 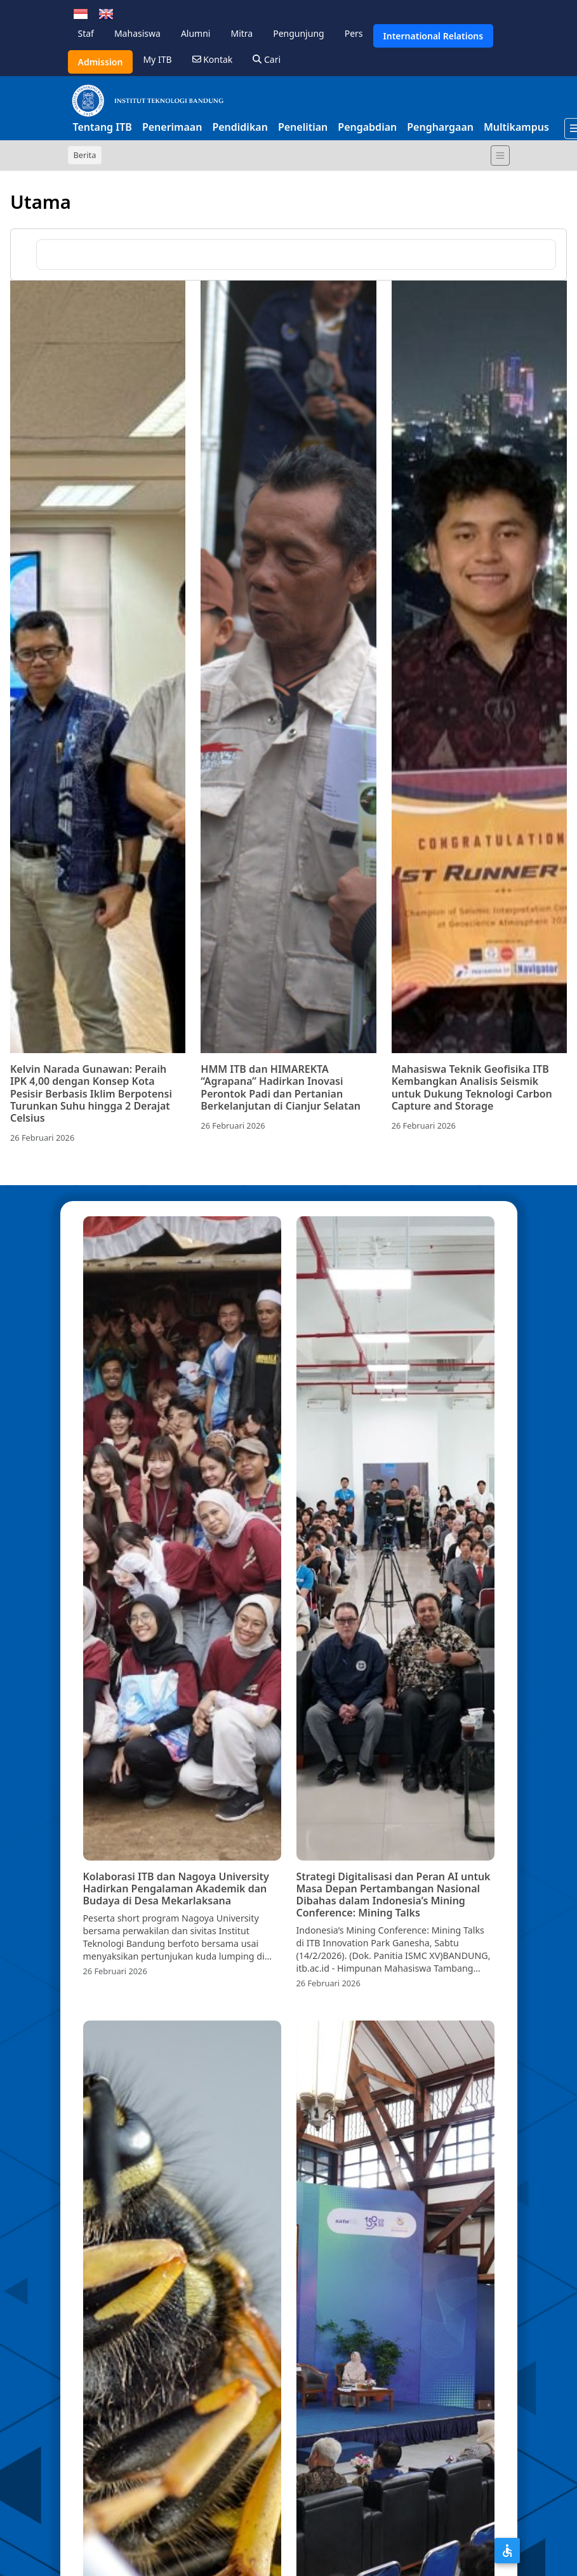 I want to click on My ITB, so click(x=157, y=59).